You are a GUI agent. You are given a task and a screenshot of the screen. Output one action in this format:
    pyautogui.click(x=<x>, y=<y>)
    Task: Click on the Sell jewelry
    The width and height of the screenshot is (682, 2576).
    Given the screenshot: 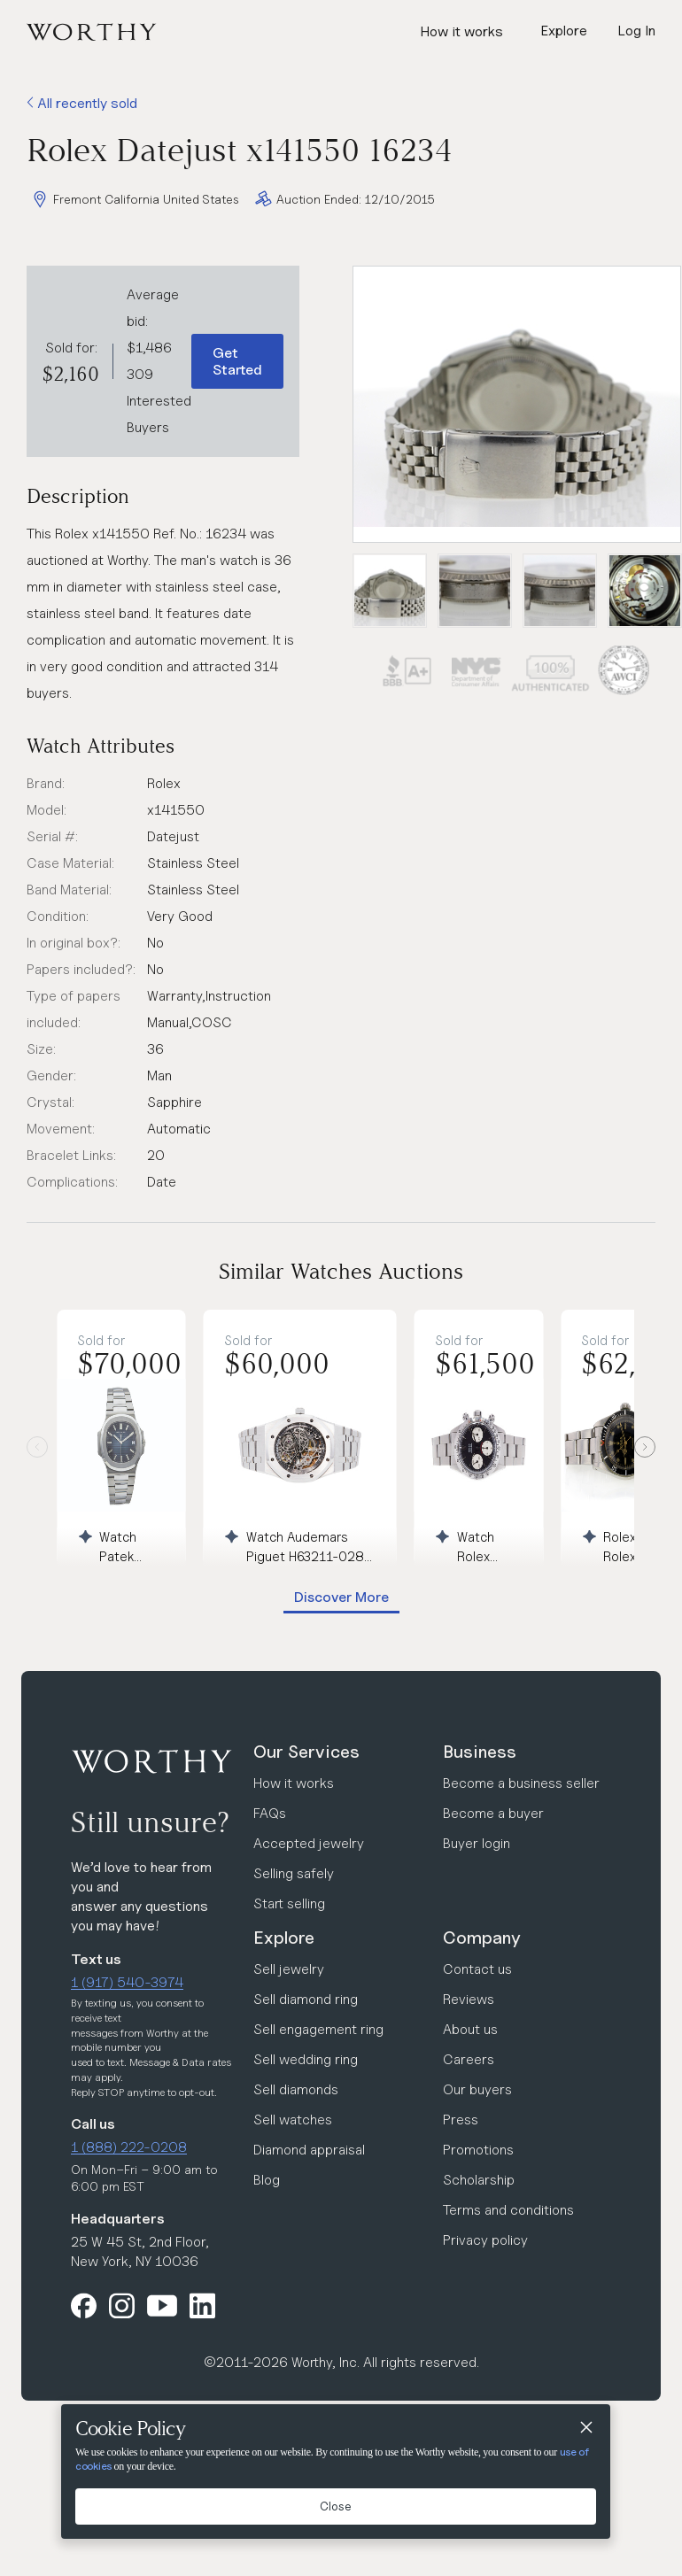 What is the action you would take?
    pyautogui.click(x=288, y=1969)
    